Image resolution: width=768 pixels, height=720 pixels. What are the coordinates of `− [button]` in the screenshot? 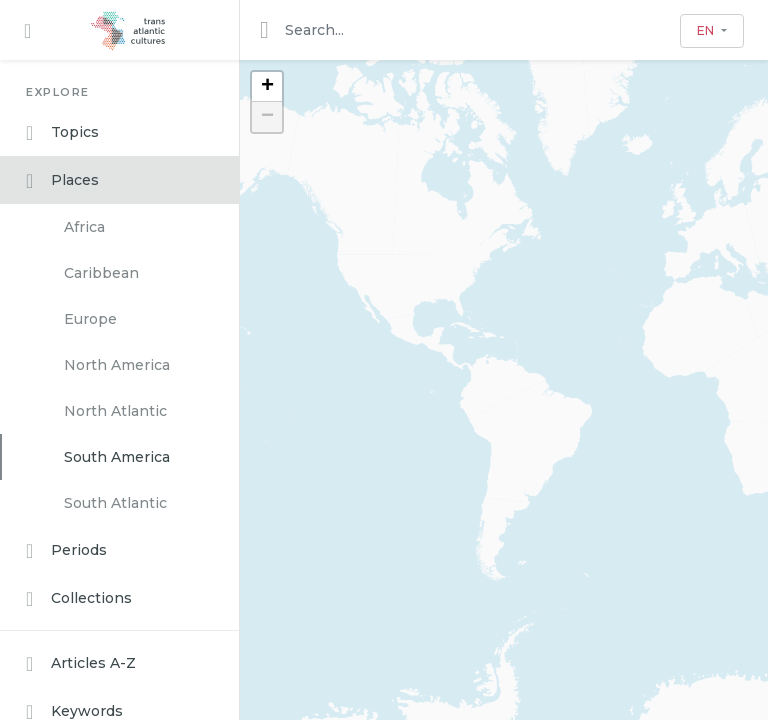 It's located at (267, 117).